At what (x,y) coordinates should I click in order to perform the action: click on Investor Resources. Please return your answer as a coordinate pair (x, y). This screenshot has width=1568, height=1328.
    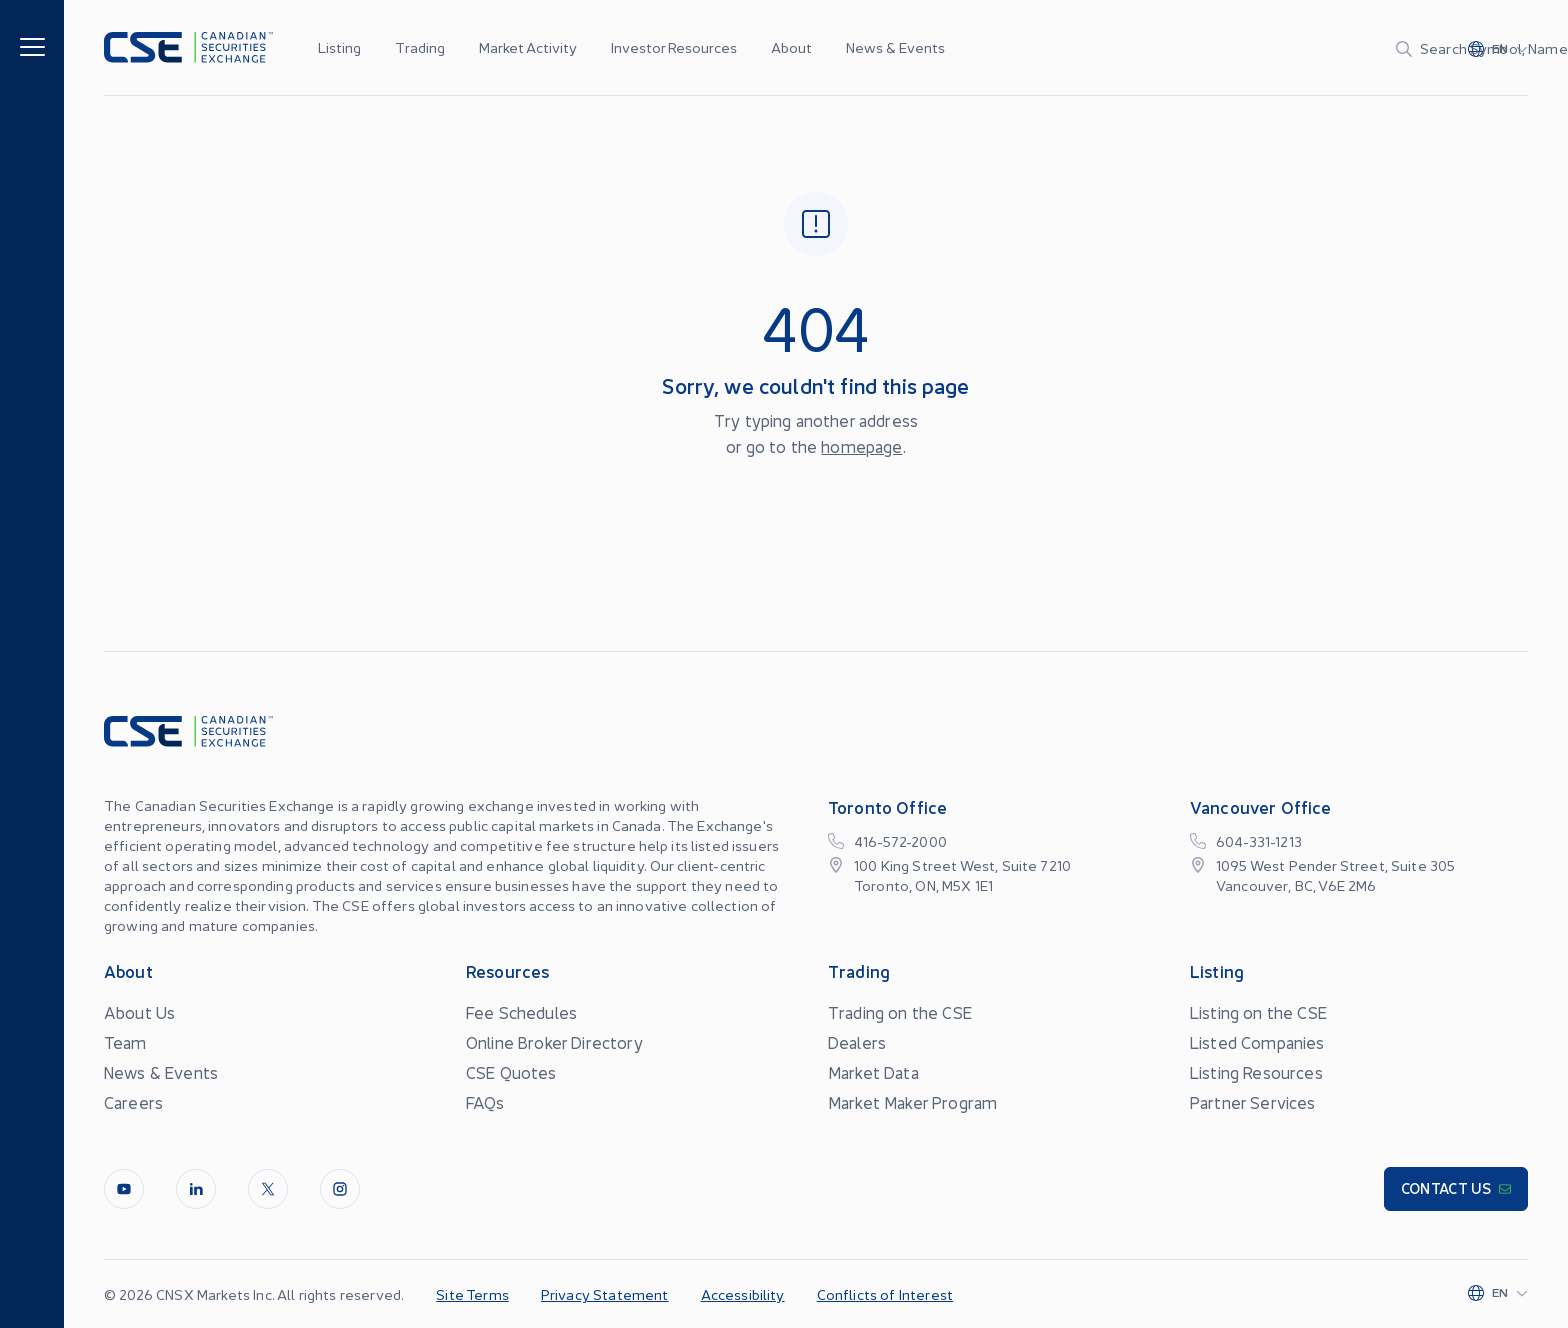
    Looking at the image, I should click on (674, 47).